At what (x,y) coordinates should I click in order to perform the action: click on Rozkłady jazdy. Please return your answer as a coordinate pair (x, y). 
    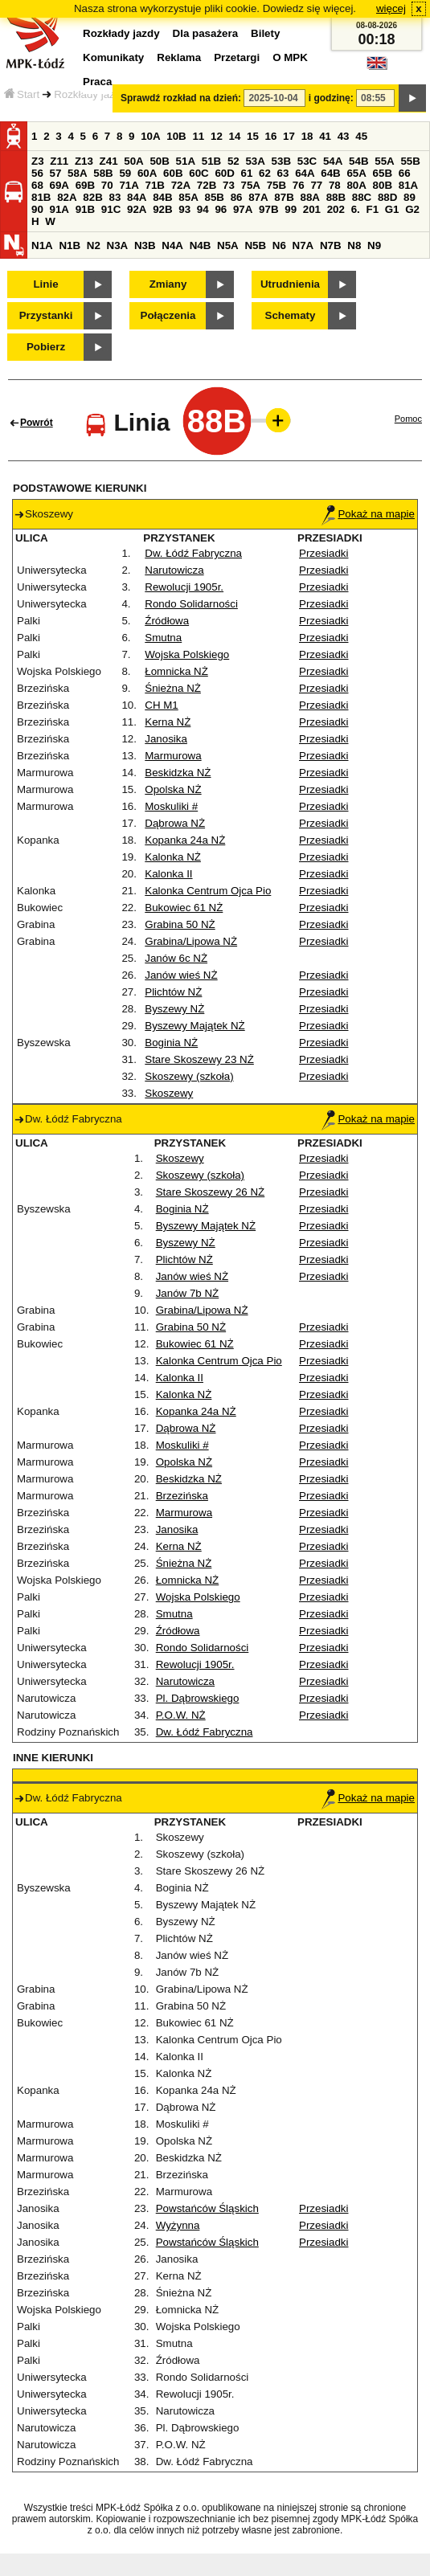
    Looking at the image, I should click on (90, 94).